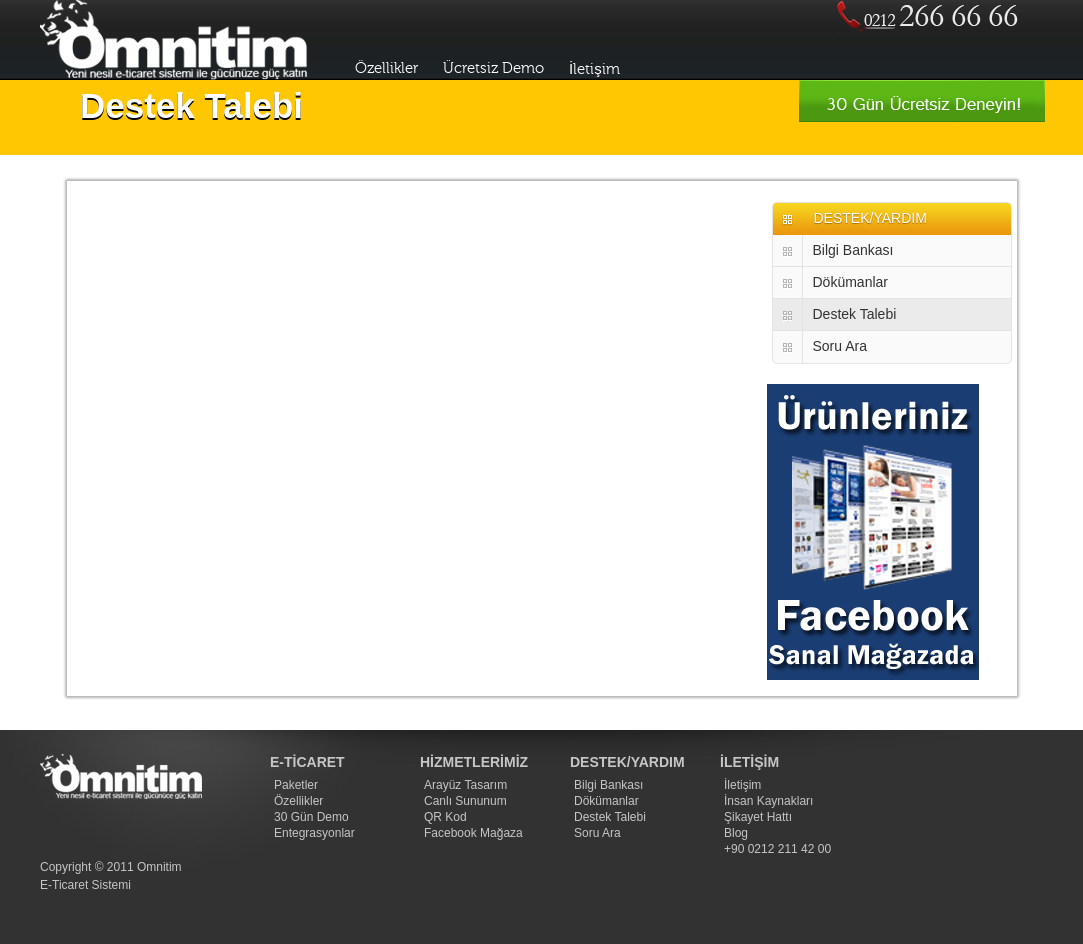 The height and width of the screenshot is (944, 1083). Describe the element at coordinates (758, 817) in the screenshot. I see `Şikayet Hattı` at that location.